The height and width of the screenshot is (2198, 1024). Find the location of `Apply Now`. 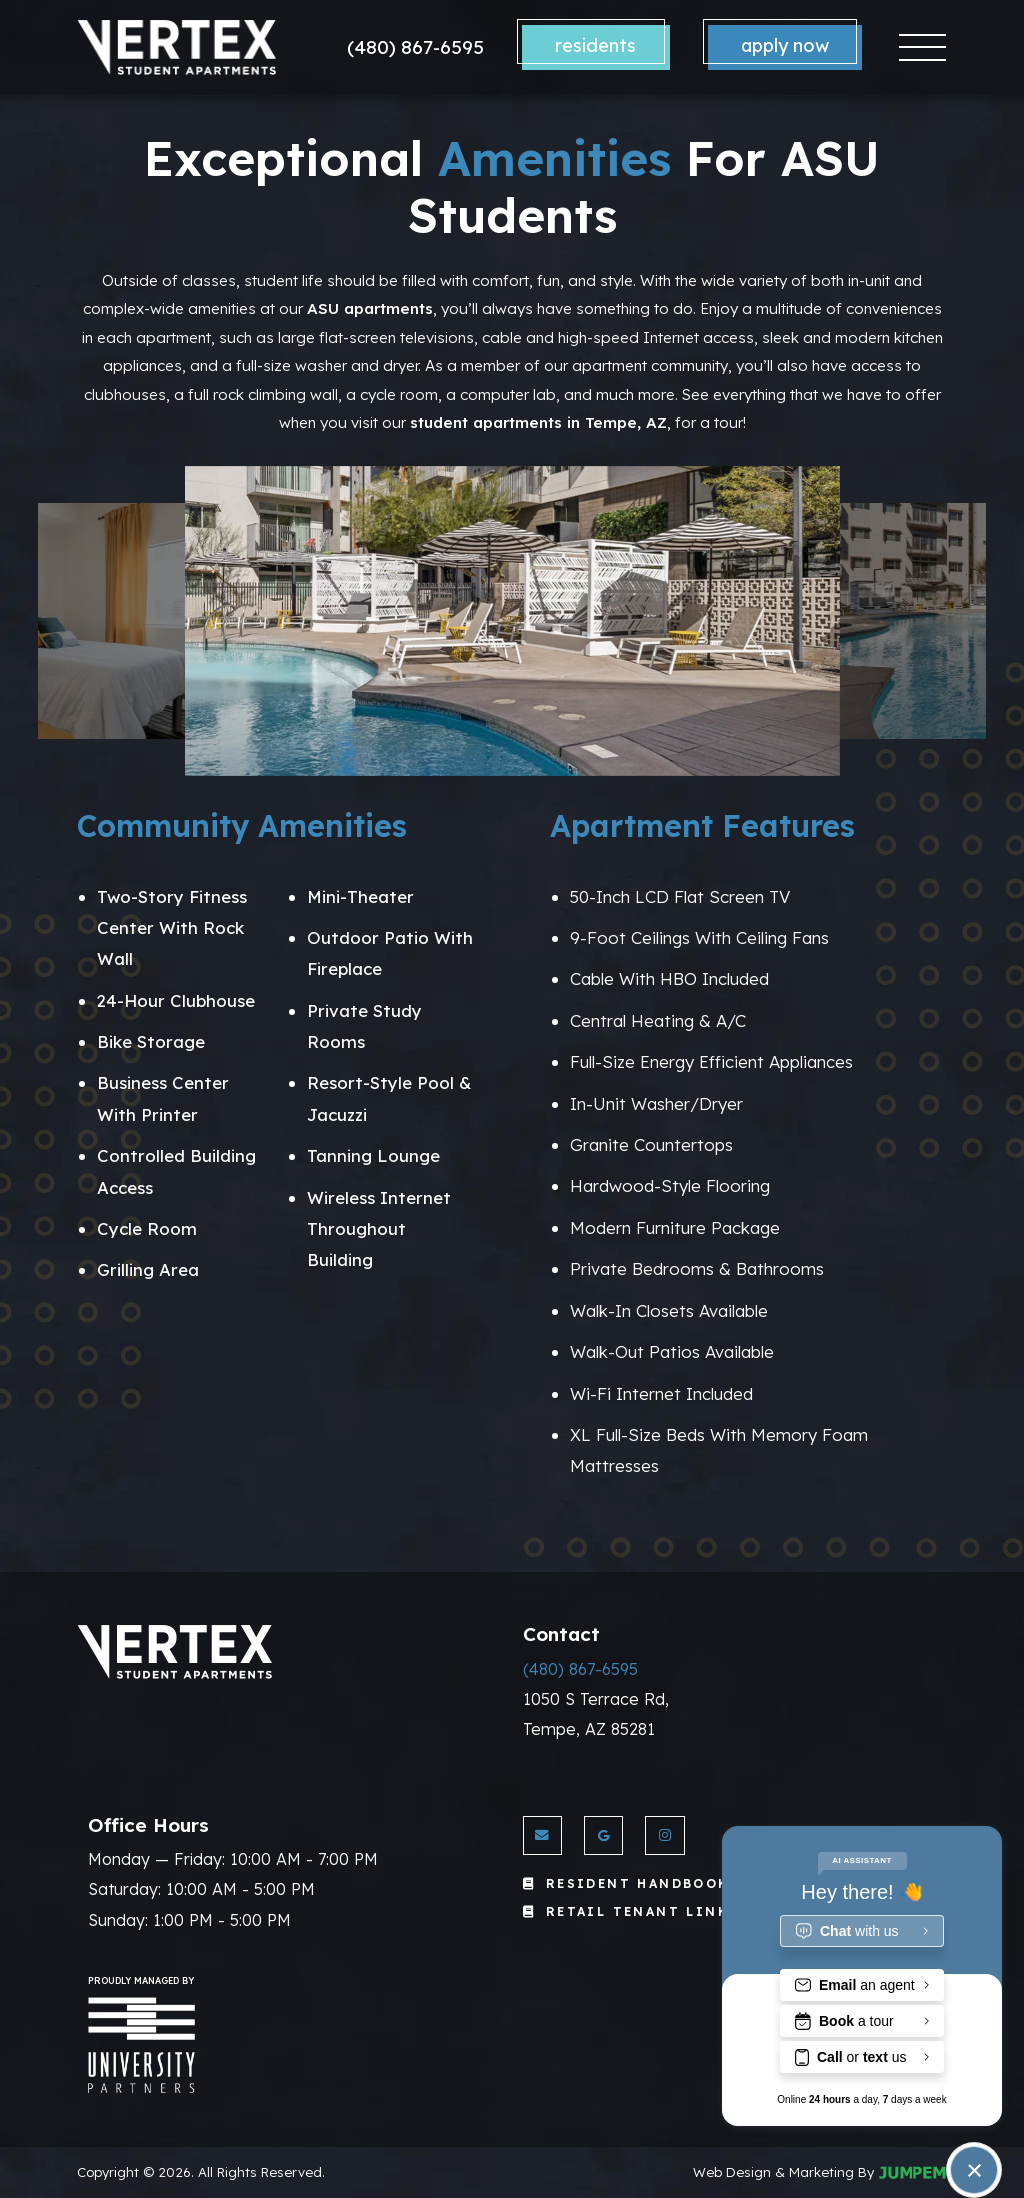

Apply Now is located at coordinates (785, 45).